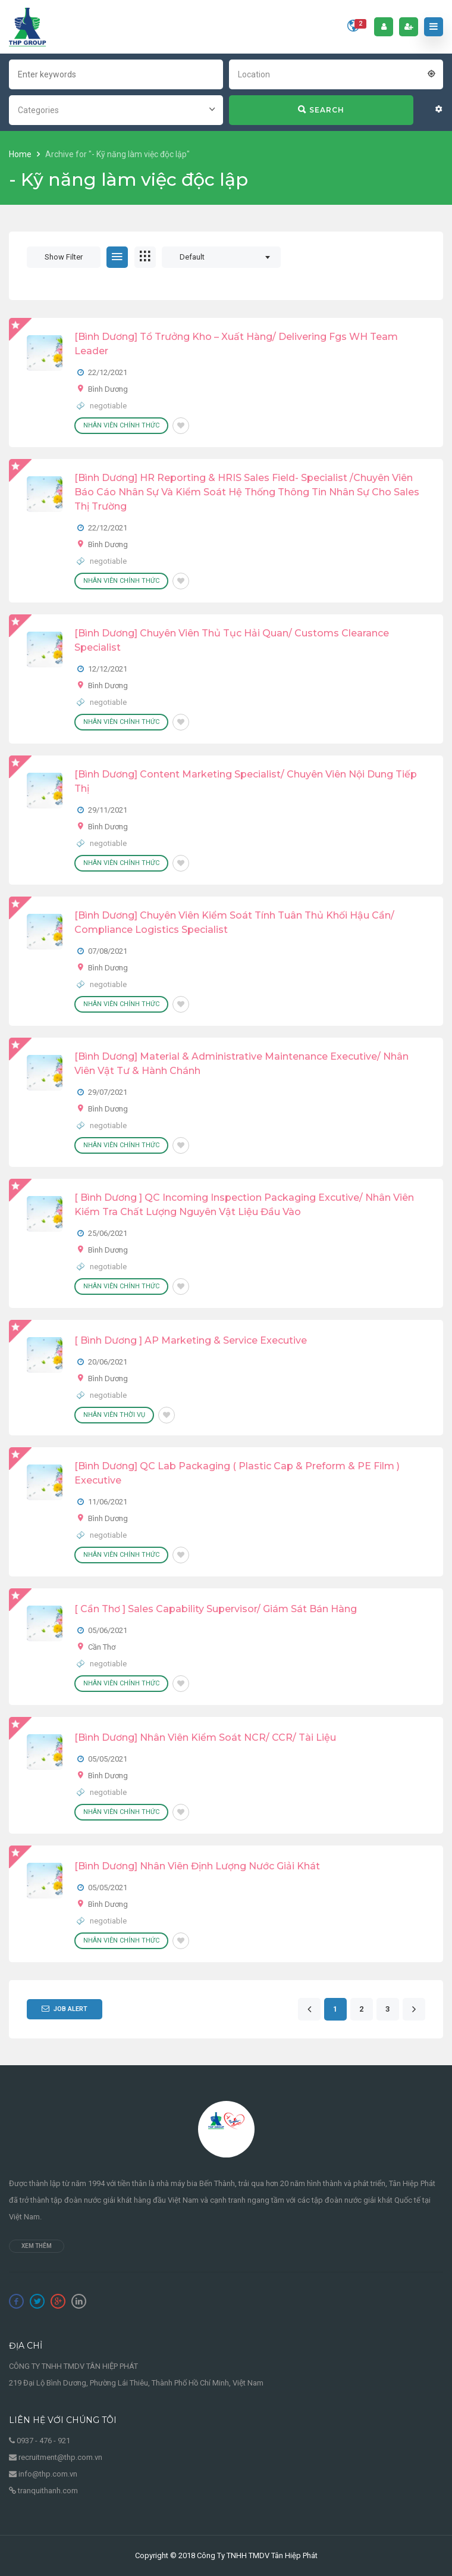  What do you see at coordinates (231, 640) in the screenshot?
I see `[Bình Dương] Chuyên Viên Thủ Tục Hải Quan/ Customs Clearance Specialist` at bounding box center [231, 640].